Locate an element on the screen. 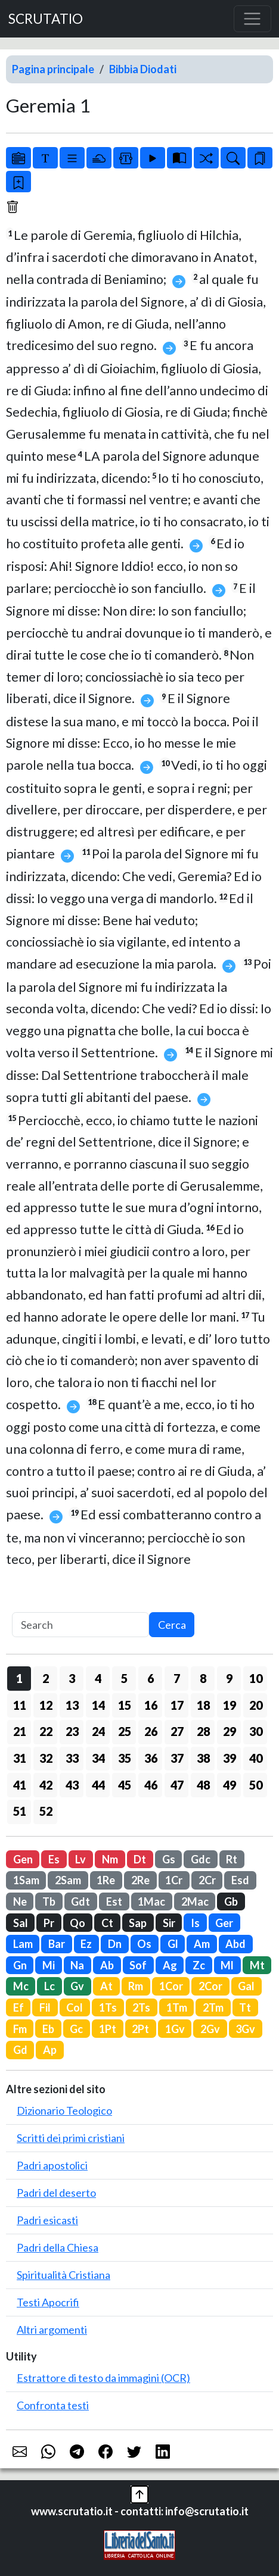 The image size is (279, 2576). 14 [button] is located at coordinates (98, 1705).